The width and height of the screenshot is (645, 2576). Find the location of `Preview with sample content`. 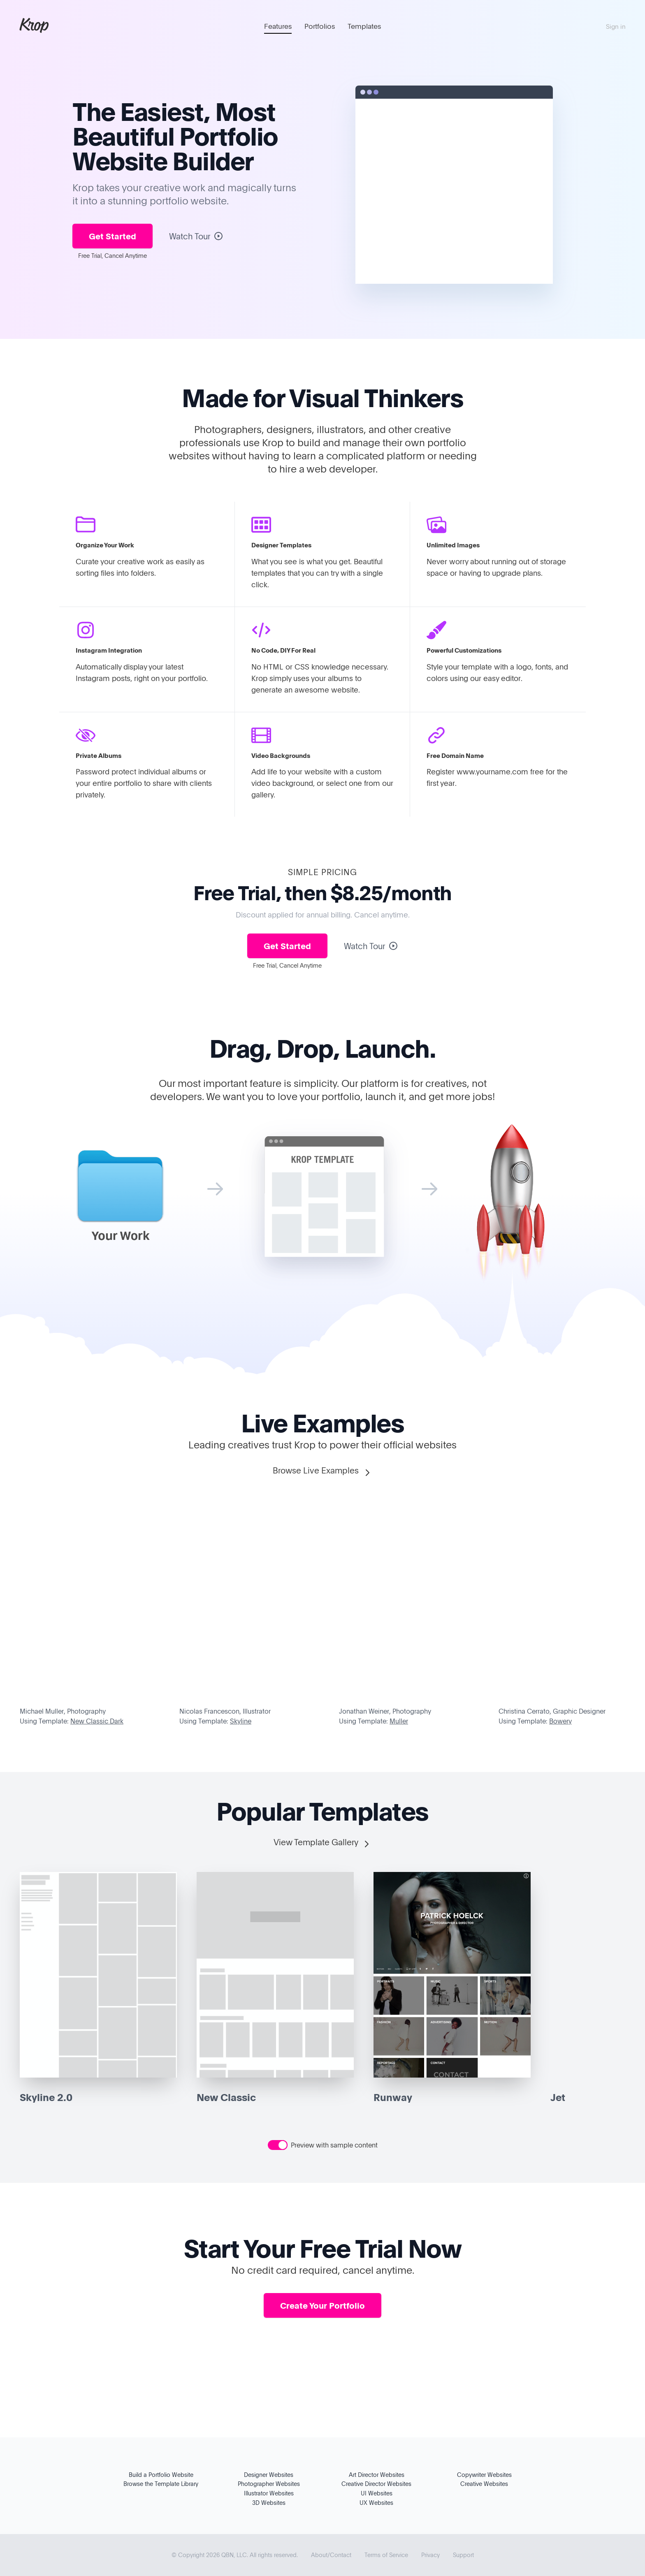

Preview with sample content is located at coordinates (334, 2145).